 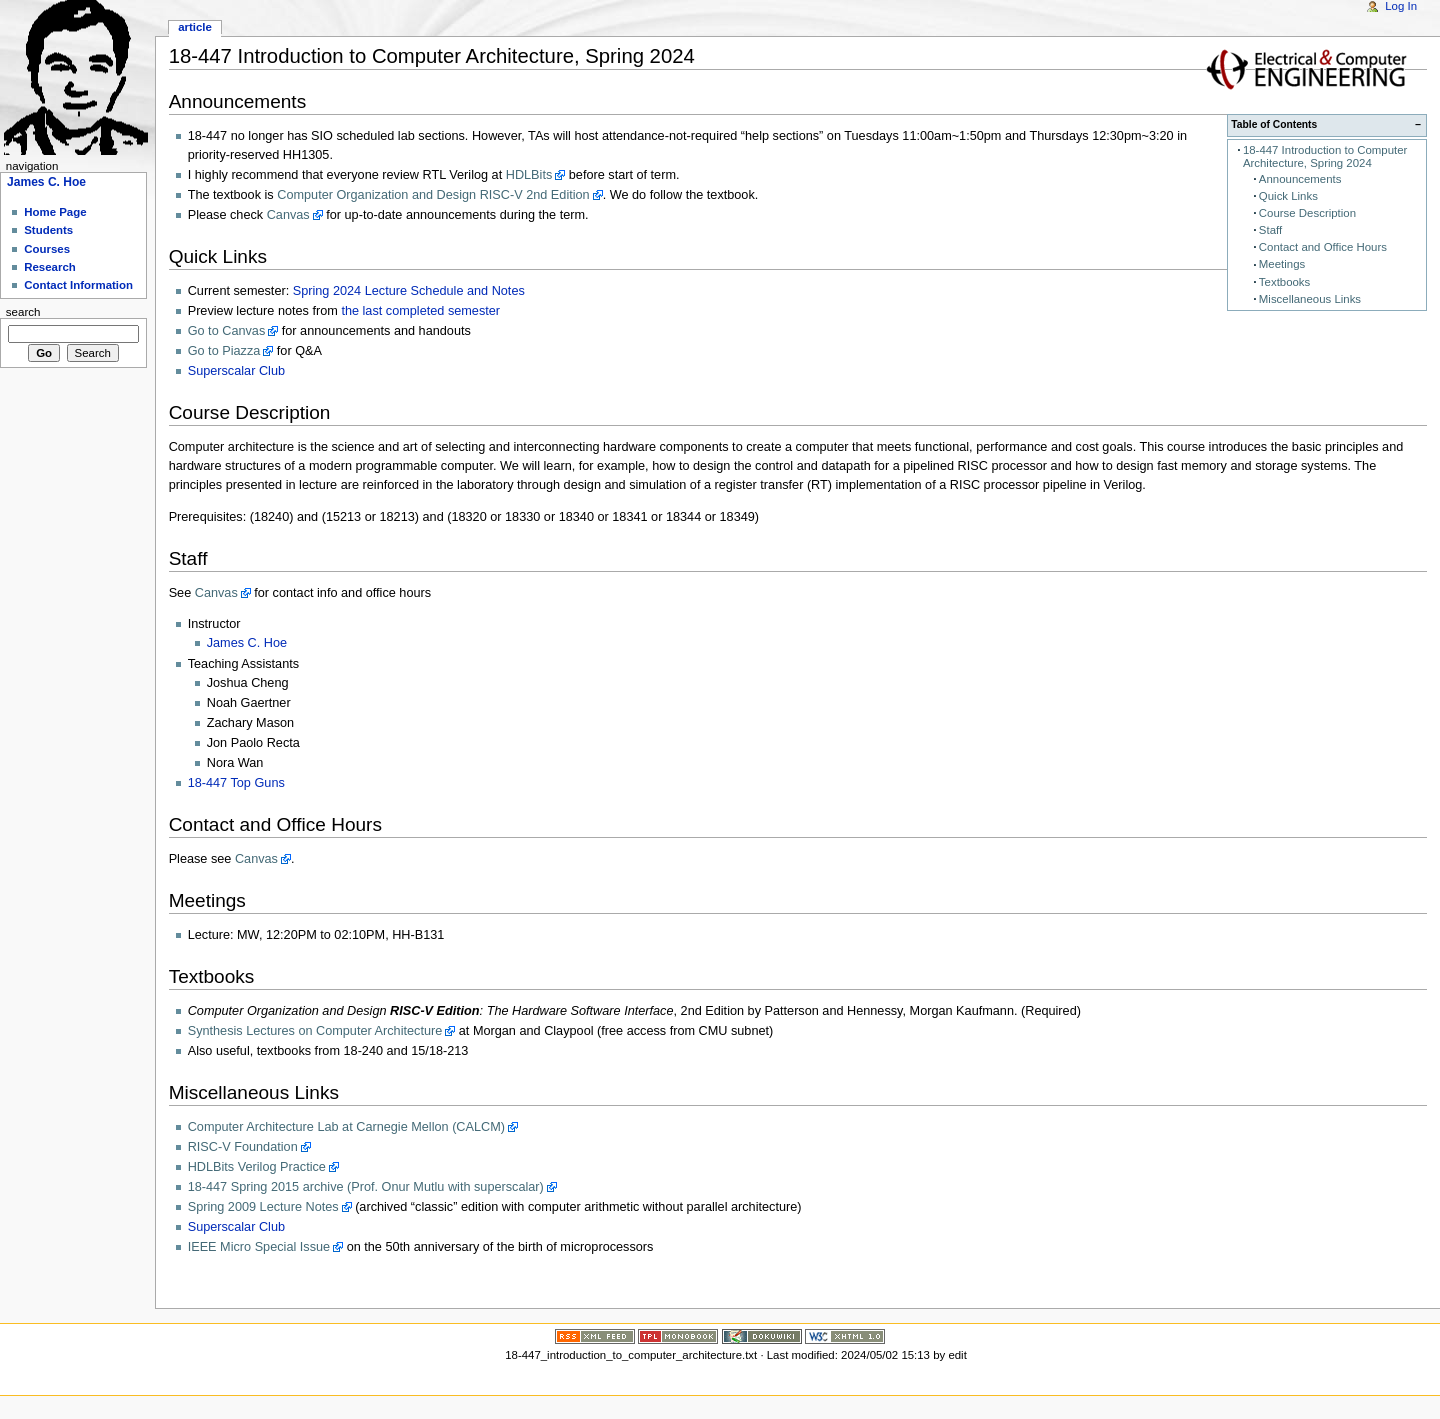 I want to click on Spring 2009 Lecture Notes, so click(x=263, y=1207).